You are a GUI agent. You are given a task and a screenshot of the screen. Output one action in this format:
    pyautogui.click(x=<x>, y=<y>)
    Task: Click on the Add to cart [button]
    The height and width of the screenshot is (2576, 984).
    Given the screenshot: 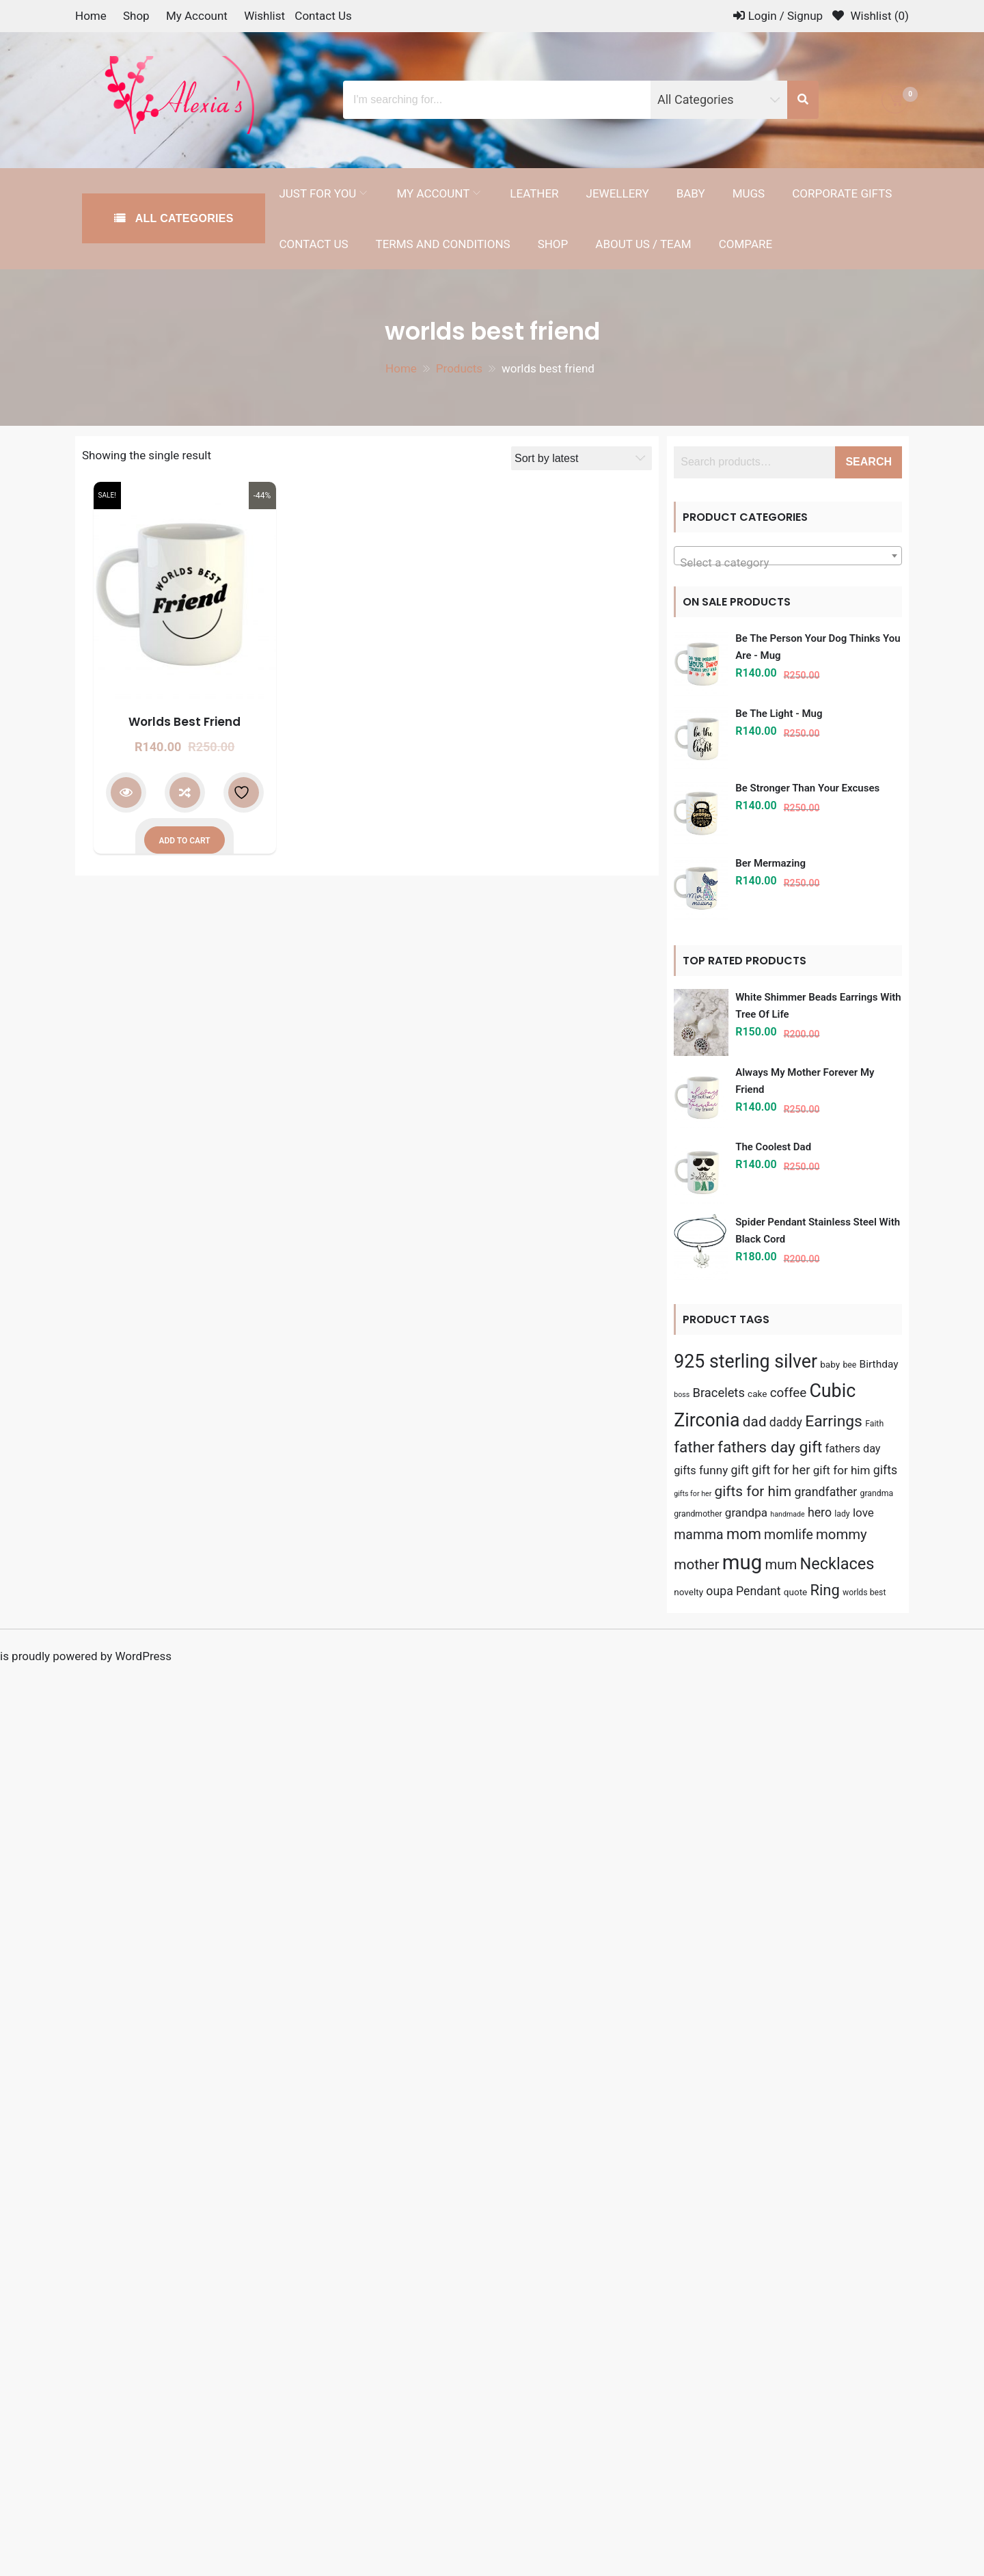 What is the action you would take?
    pyautogui.click(x=184, y=840)
    